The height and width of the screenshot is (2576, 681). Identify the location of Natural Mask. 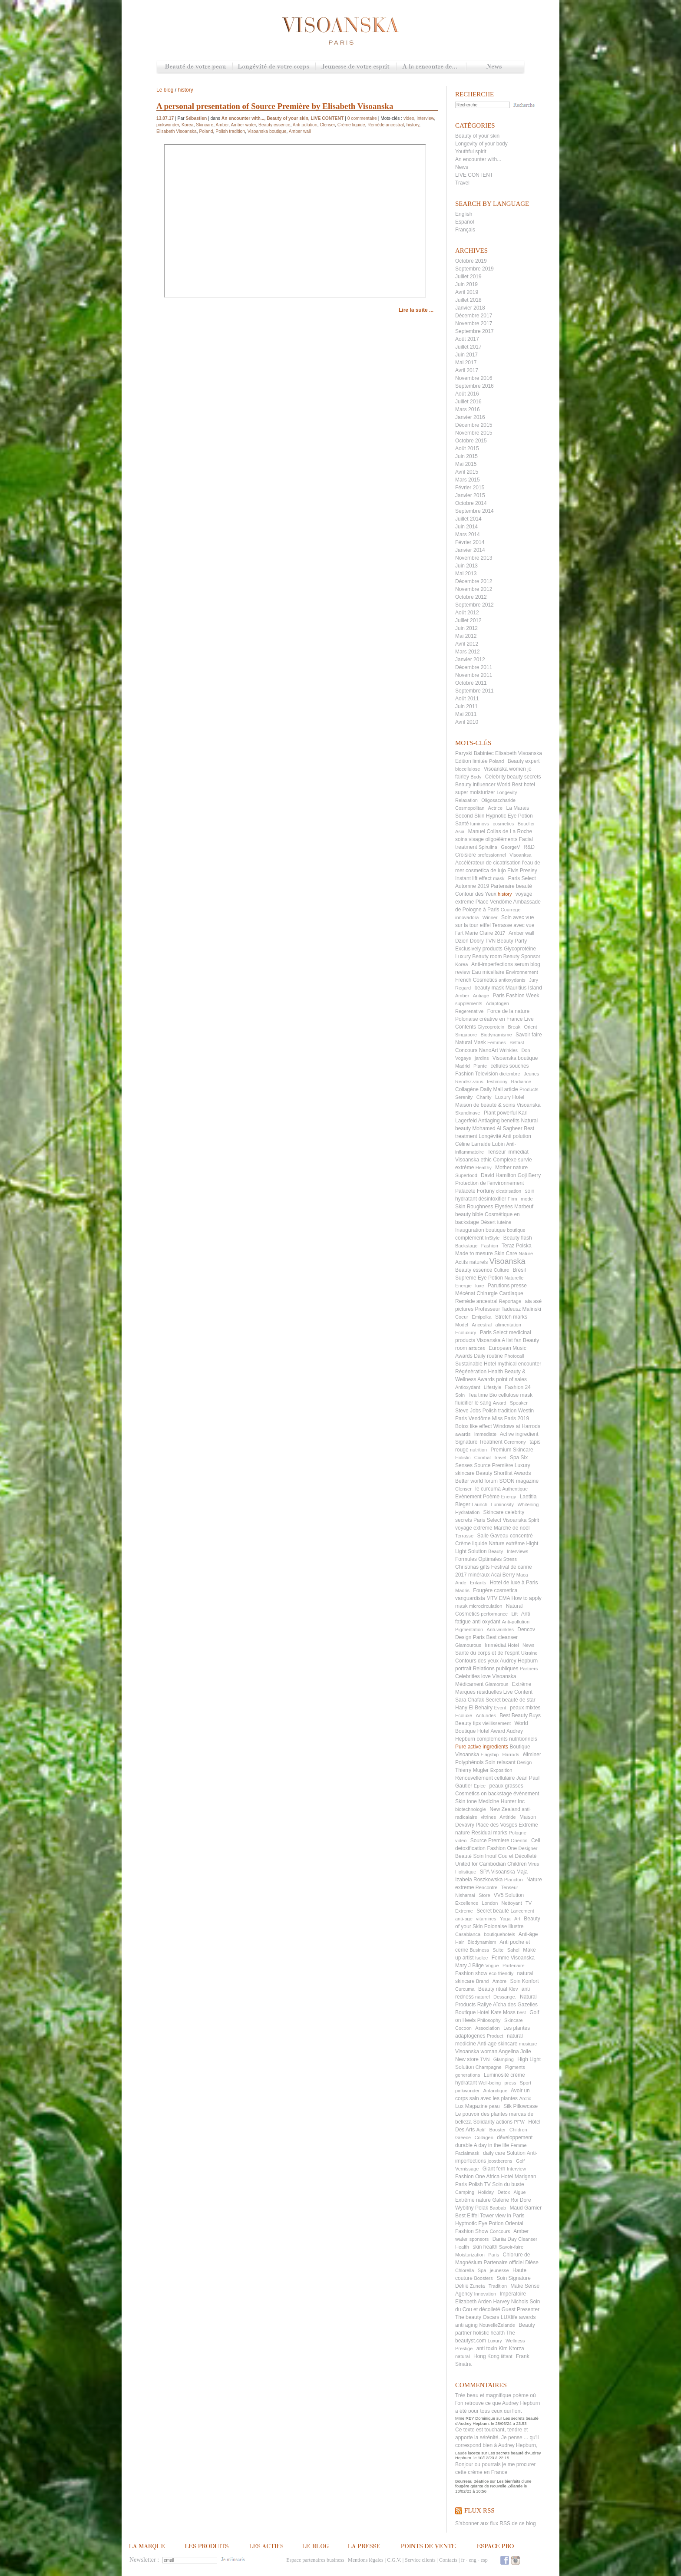
(470, 1042).